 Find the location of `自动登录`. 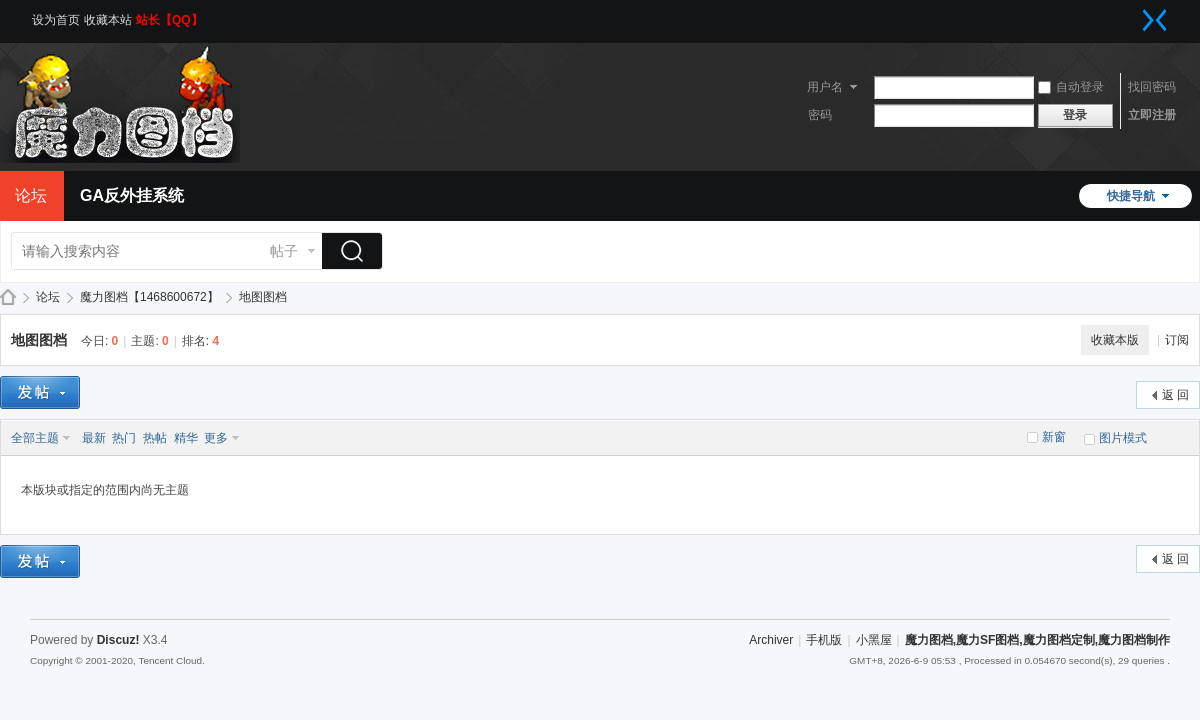

自动登录 is located at coordinates (1071, 87).